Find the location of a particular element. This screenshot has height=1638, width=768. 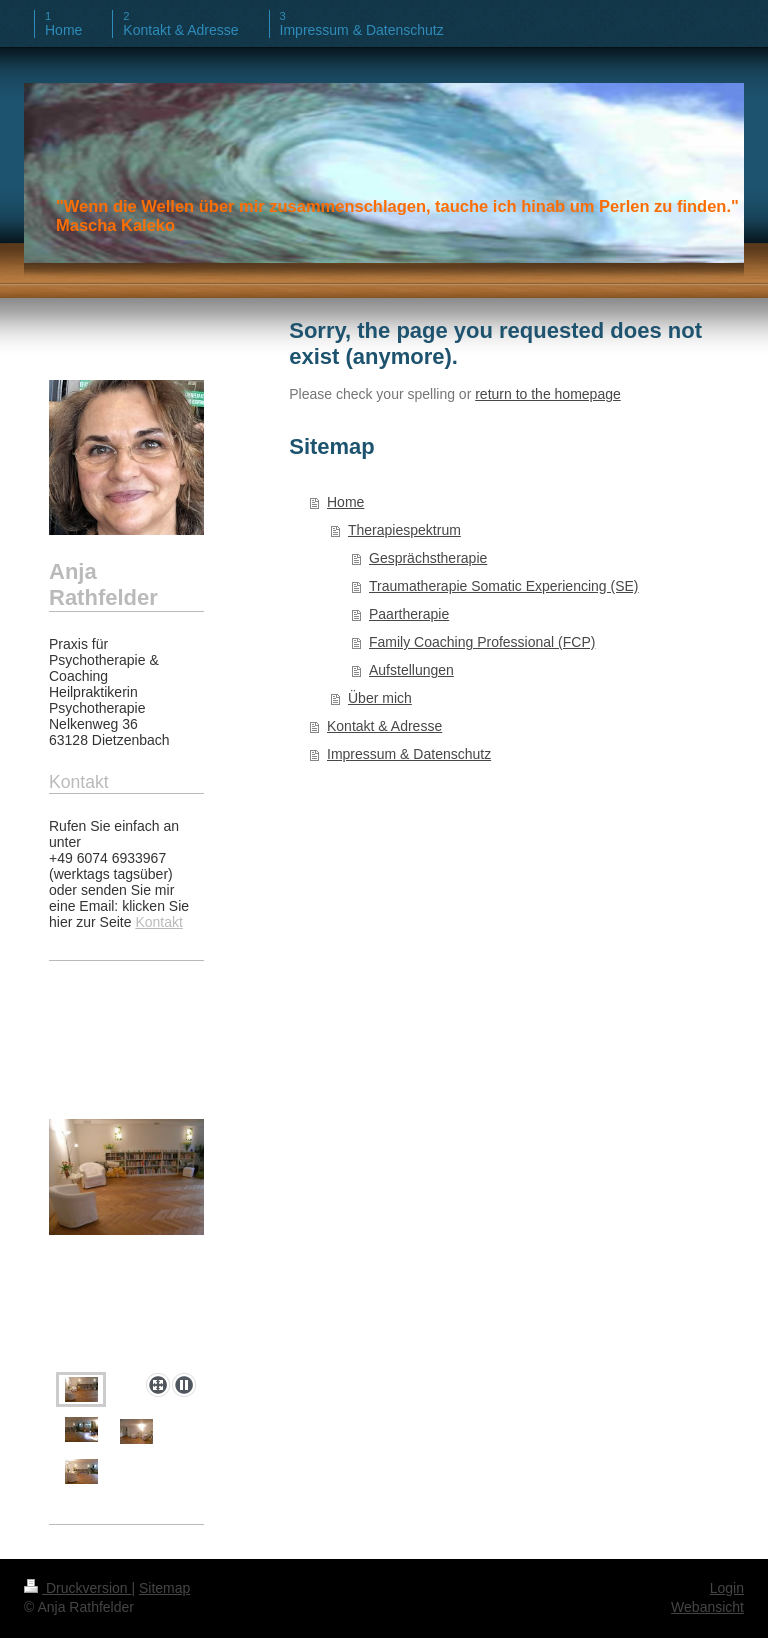

Sitemap is located at coordinates (164, 1588).